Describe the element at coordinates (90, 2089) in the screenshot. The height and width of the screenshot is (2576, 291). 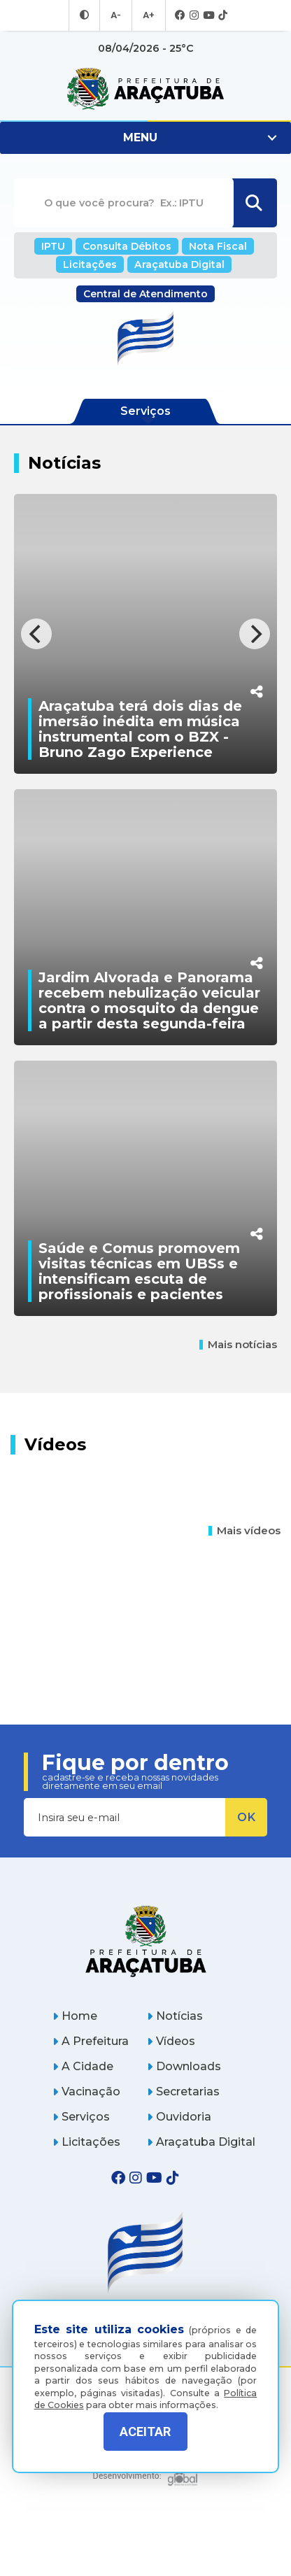
I see `A Prefeitura` at that location.